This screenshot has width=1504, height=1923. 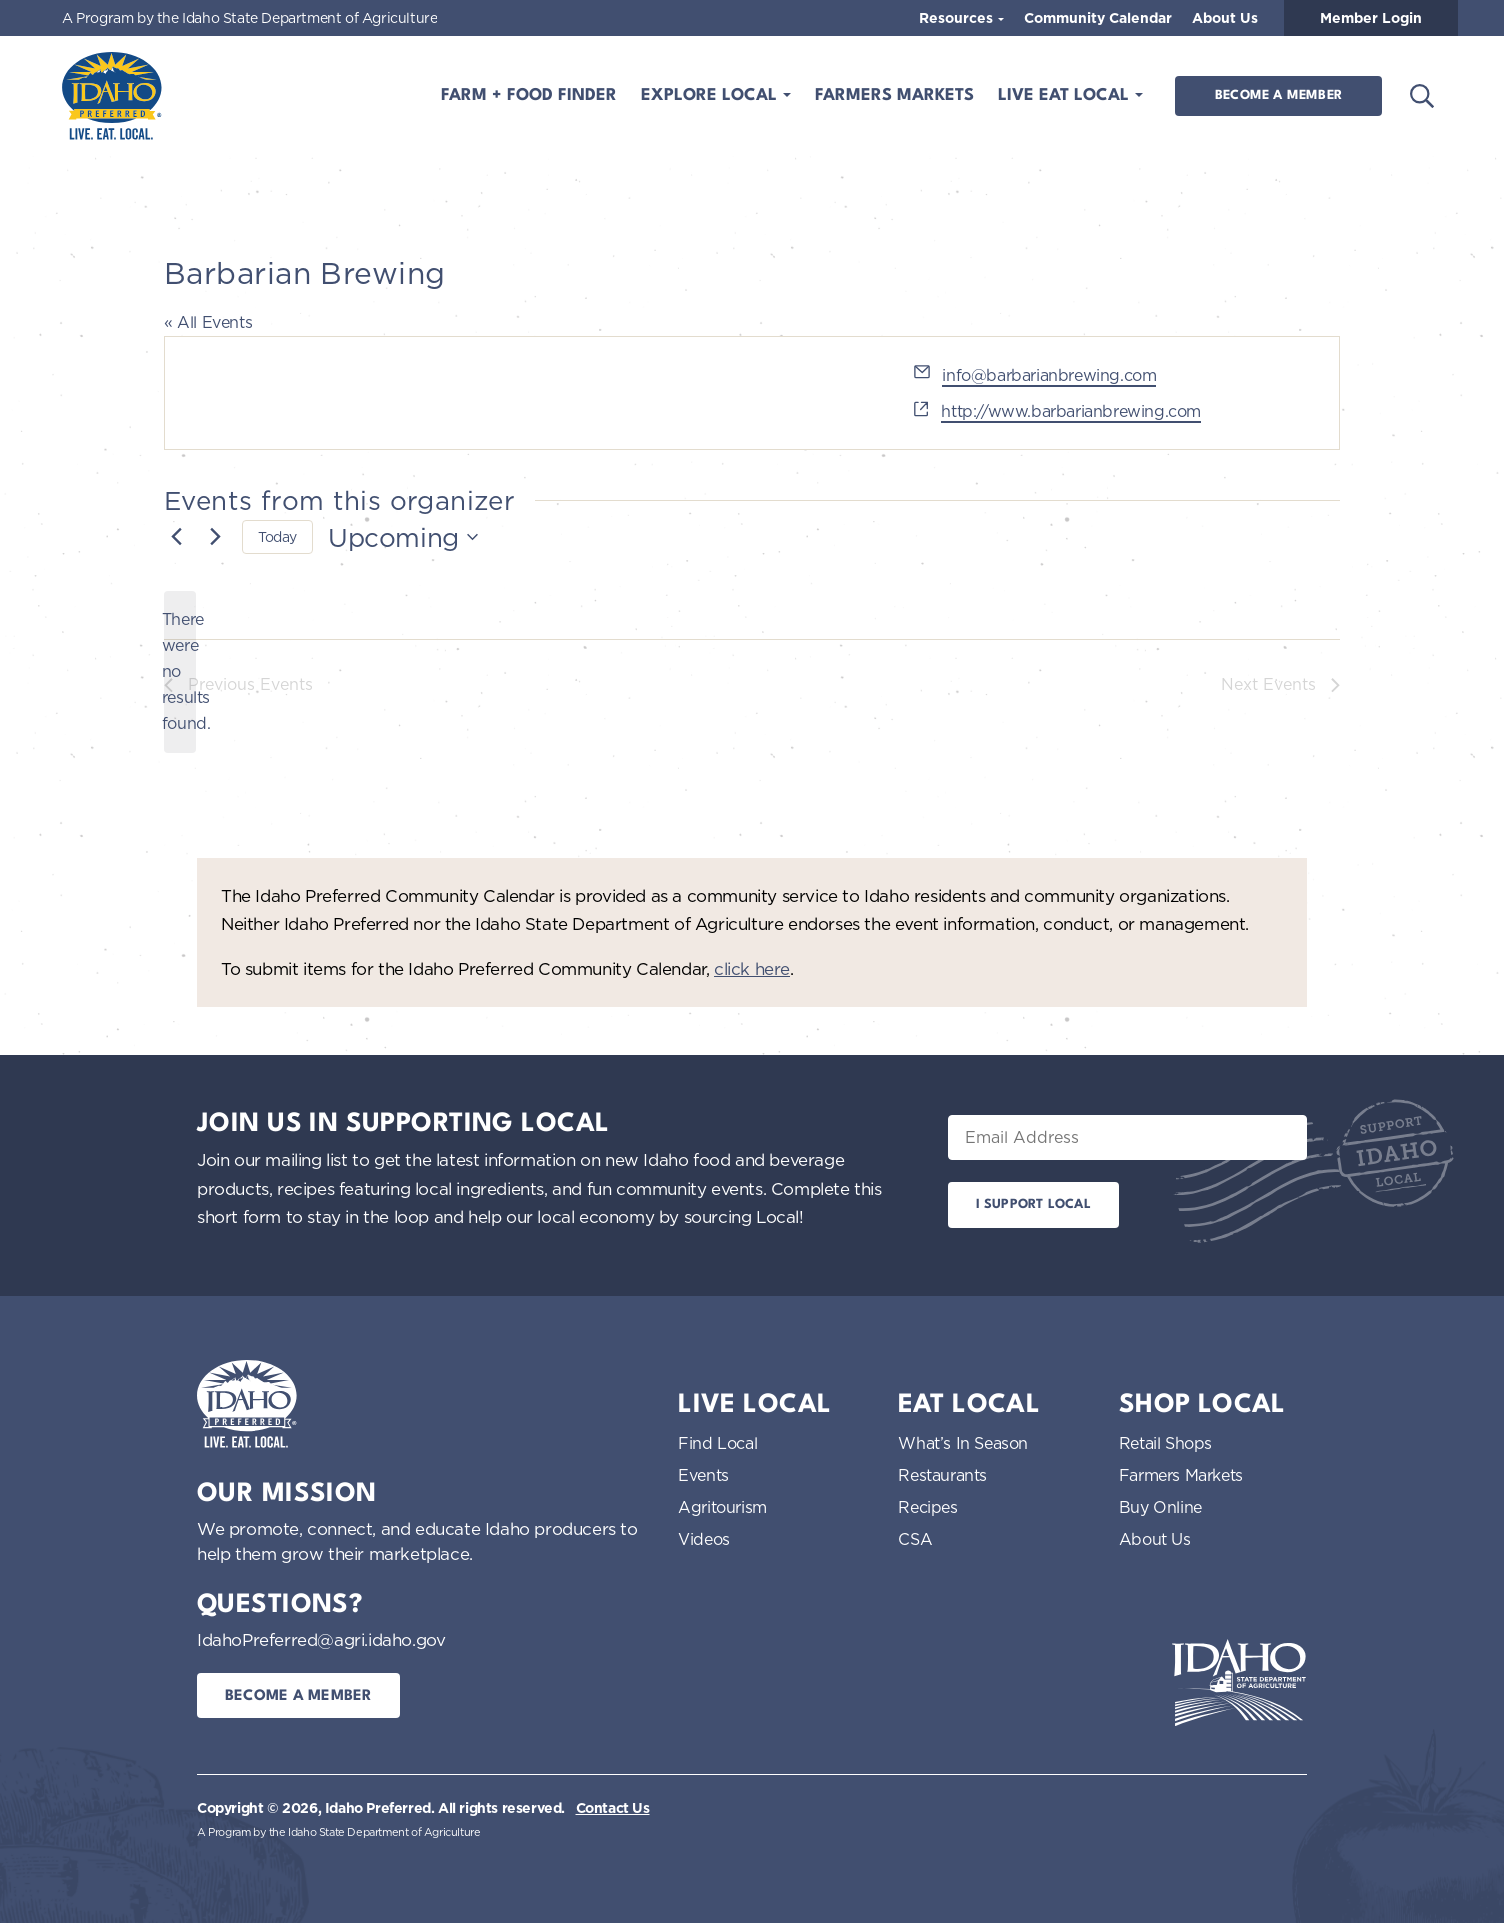 I want to click on Community Calendar, so click(x=1098, y=18).